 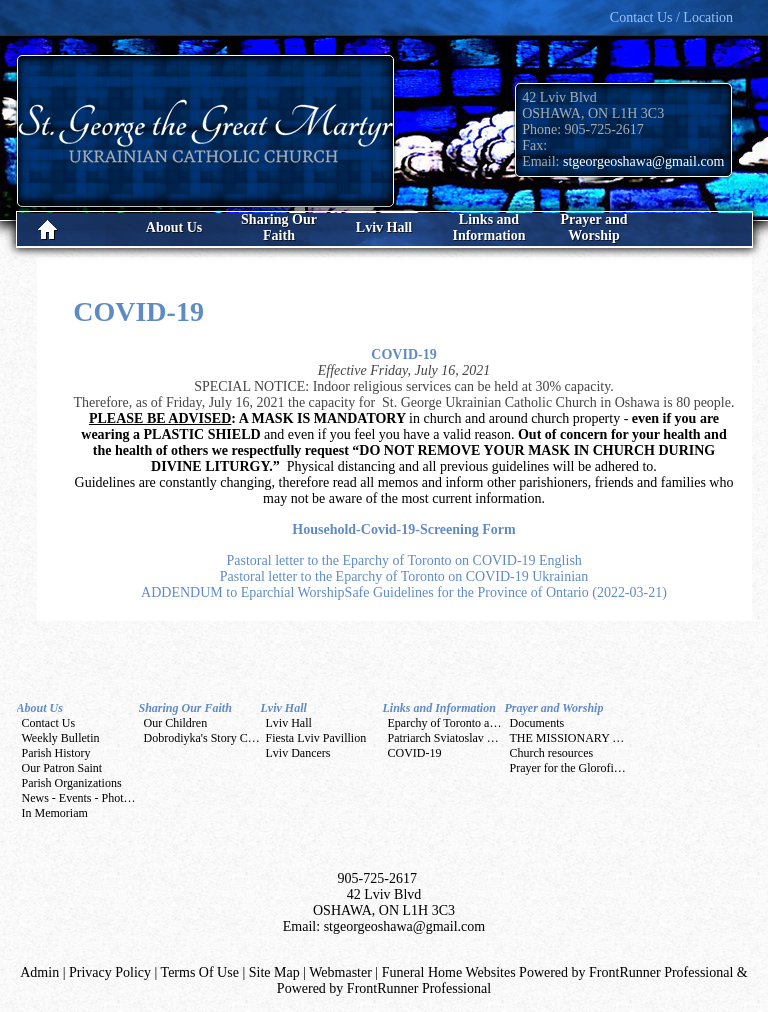 What do you see at coordinates (39, 972) in the screenshot?
I see `Admin` at bounding box center [39, 972].